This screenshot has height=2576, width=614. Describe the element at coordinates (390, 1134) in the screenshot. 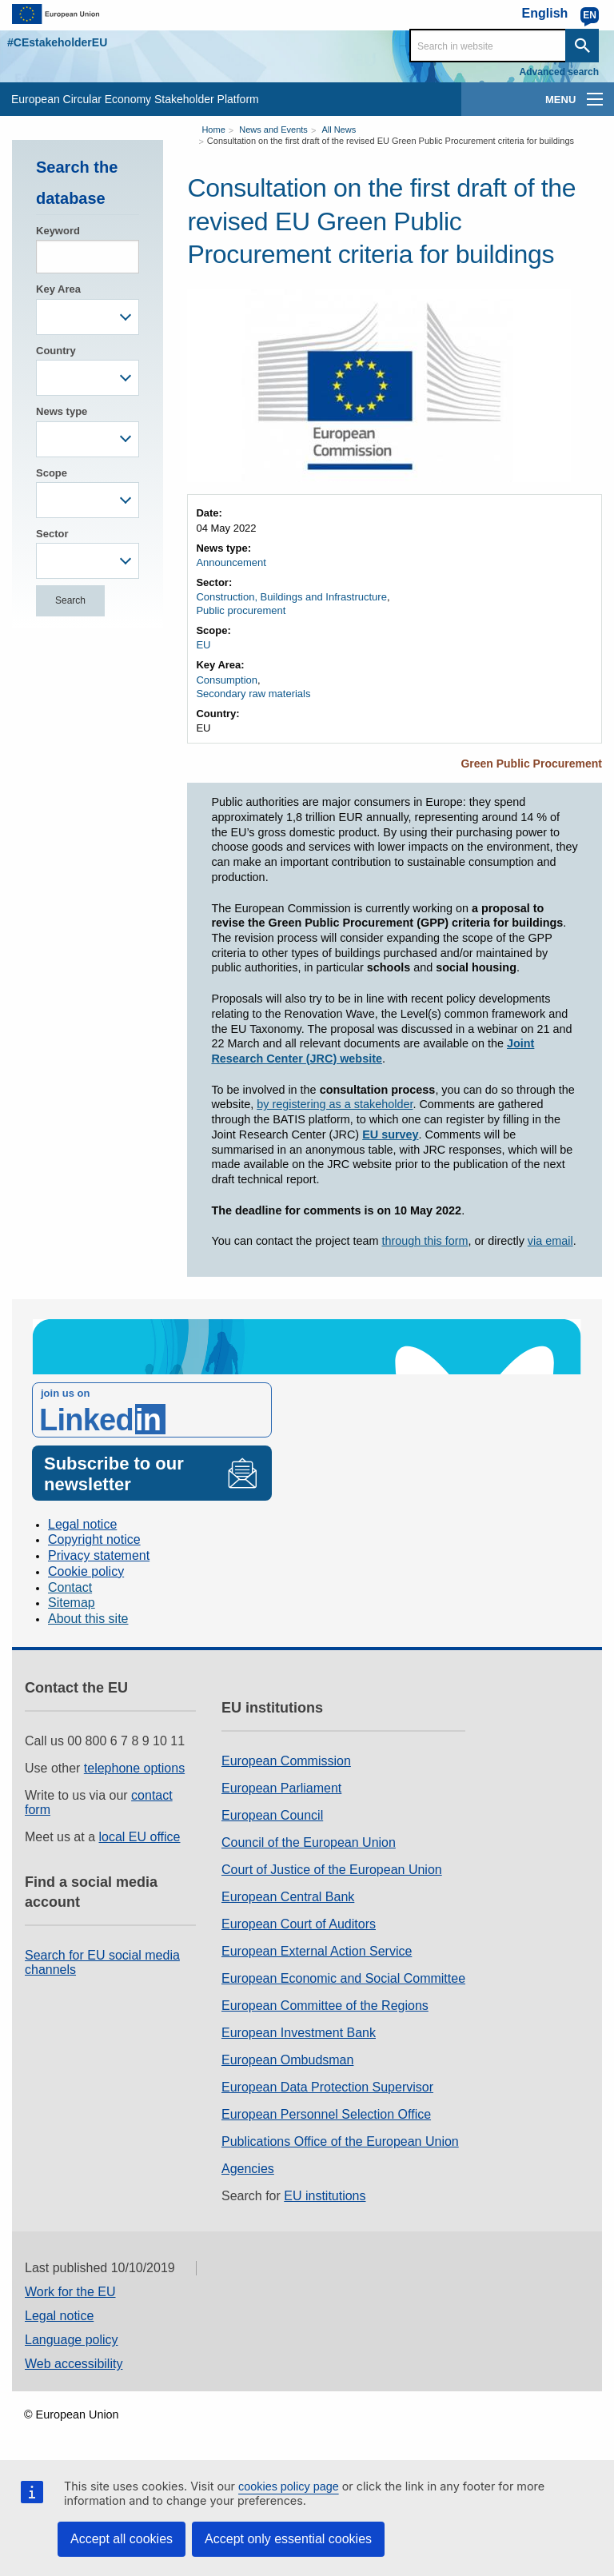

I see `EU survey` at that location.